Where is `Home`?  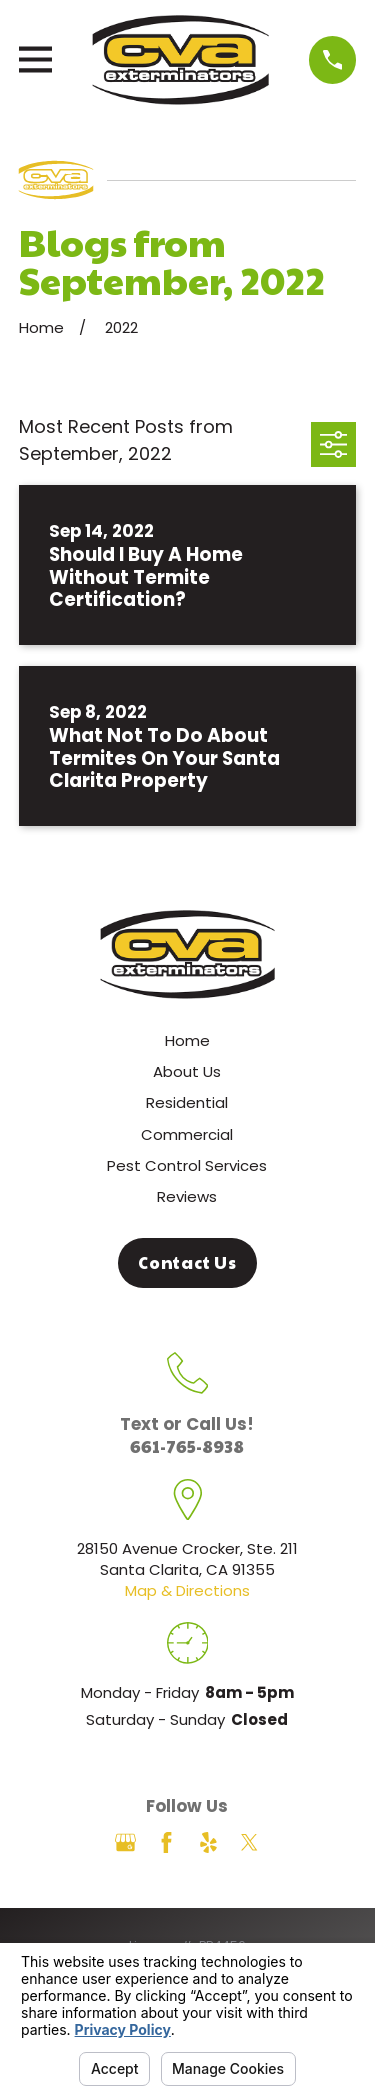 Home is located at coordinates (187, 1040).